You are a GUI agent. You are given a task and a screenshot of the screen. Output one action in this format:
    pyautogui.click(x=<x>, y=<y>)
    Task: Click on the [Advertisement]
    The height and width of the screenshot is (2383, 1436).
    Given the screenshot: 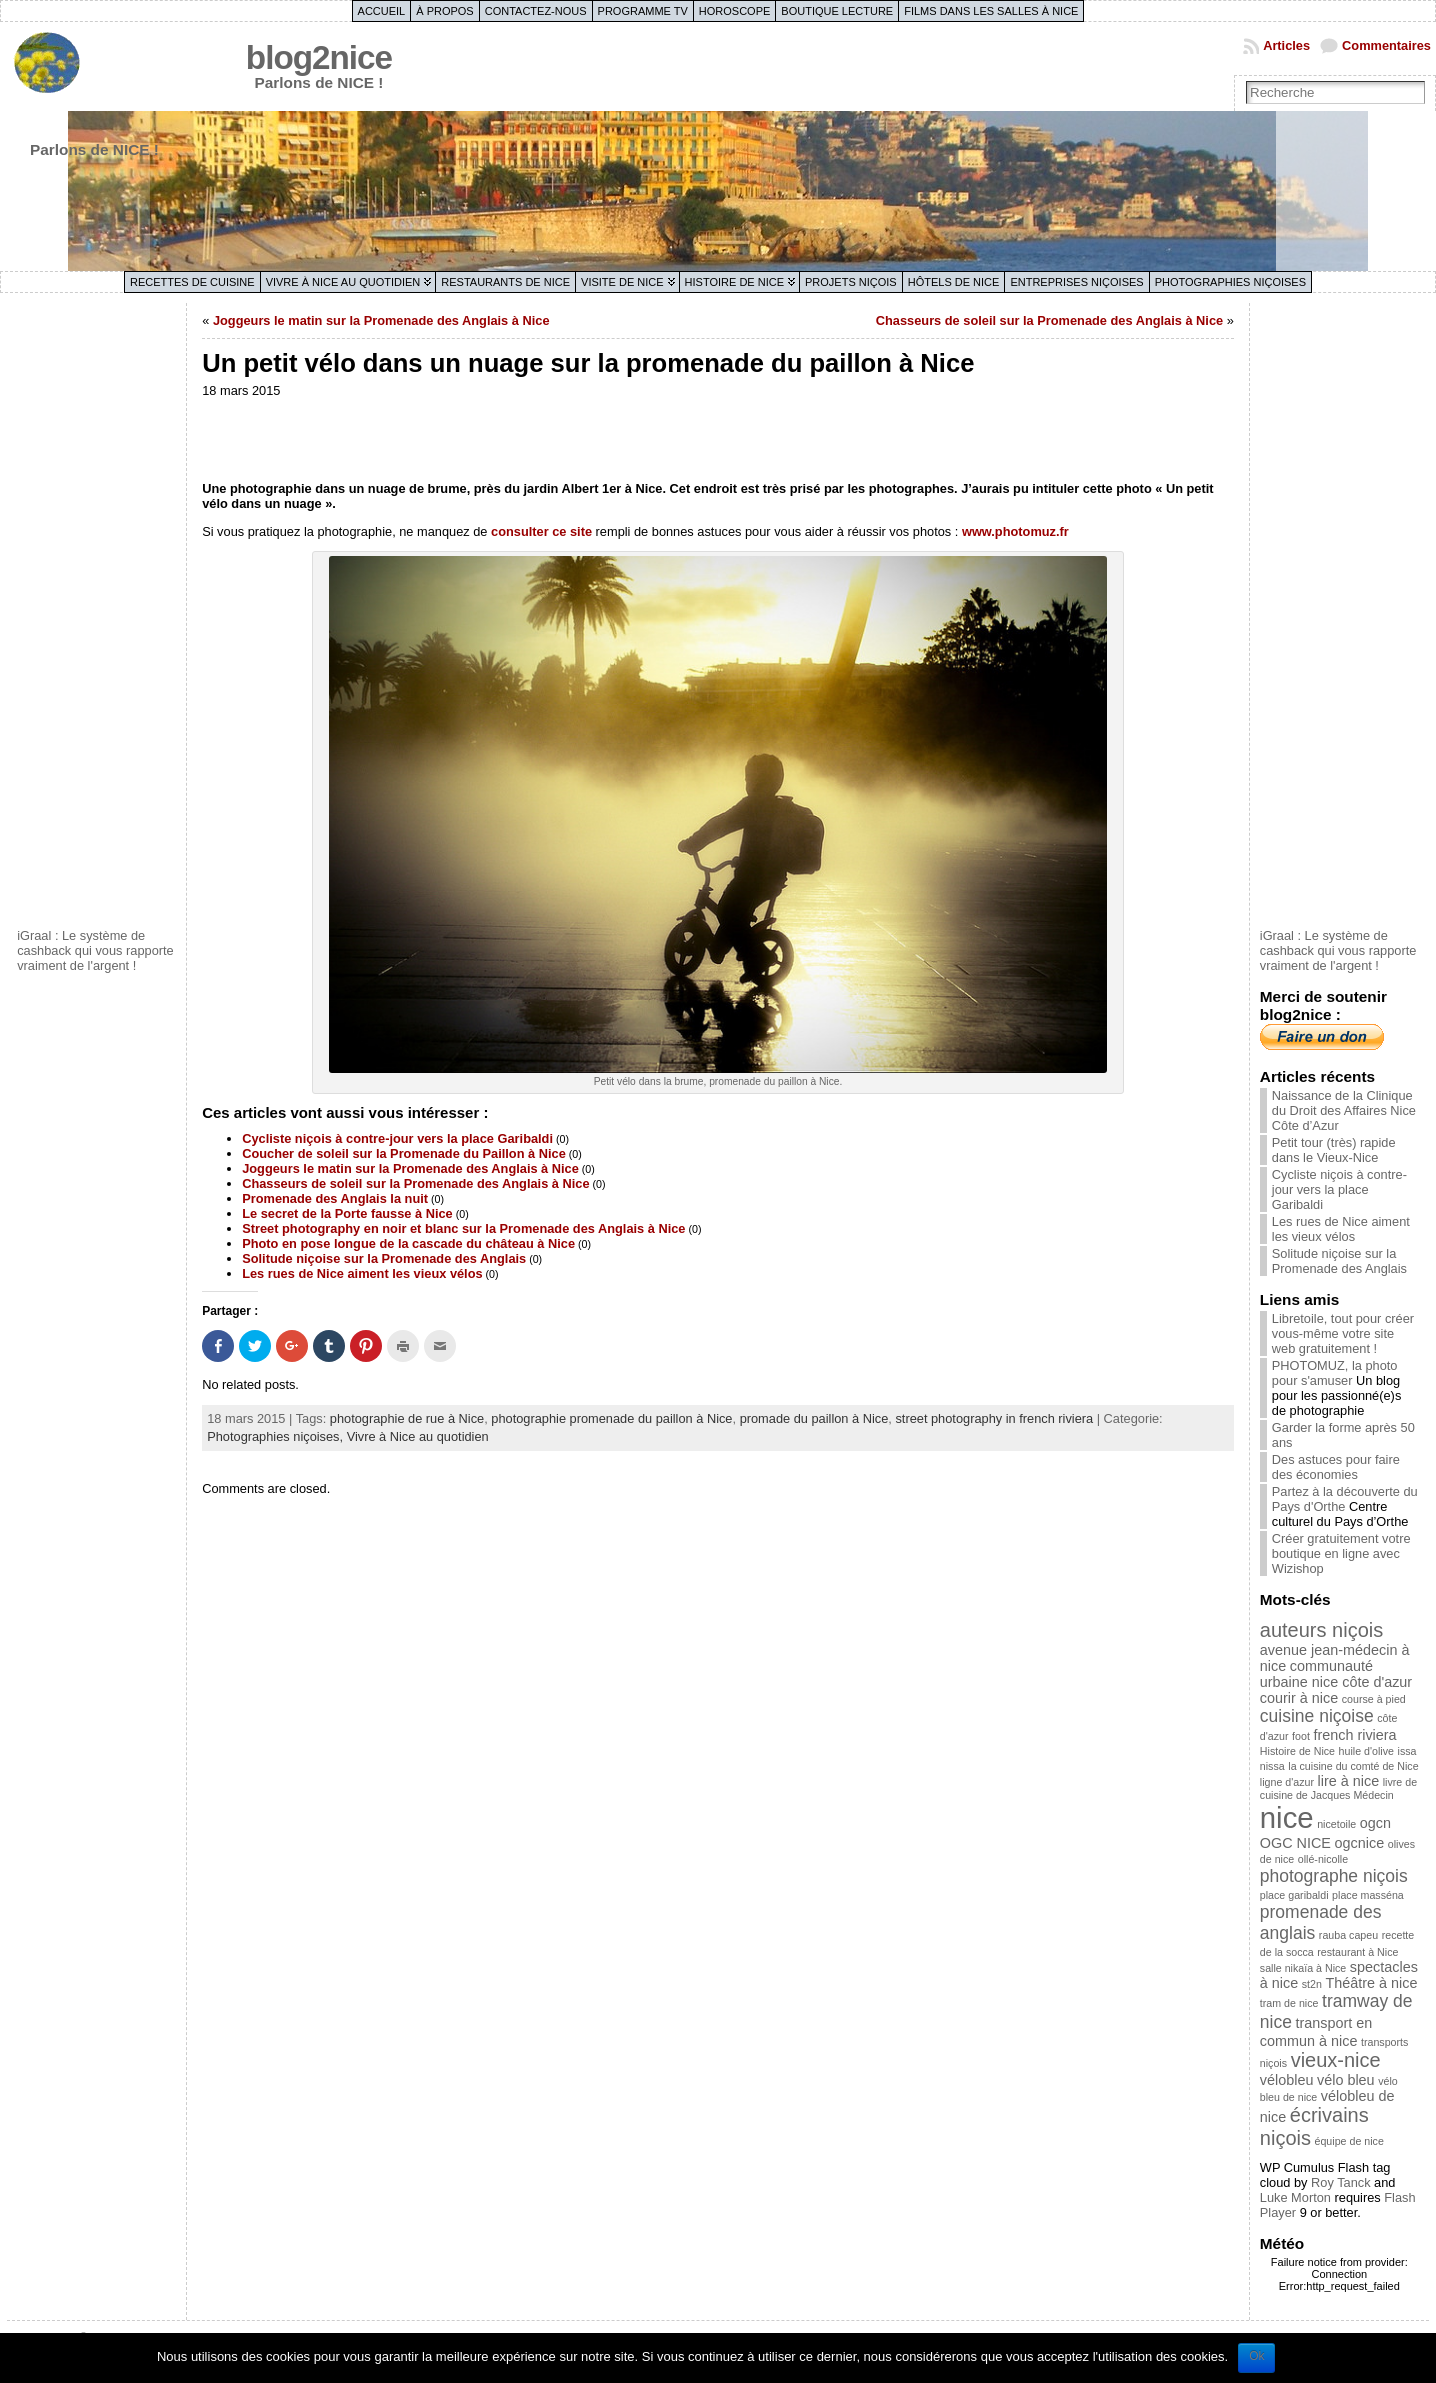 What is the action you would take?
    pyautogui.click(x=97, y=613)
    